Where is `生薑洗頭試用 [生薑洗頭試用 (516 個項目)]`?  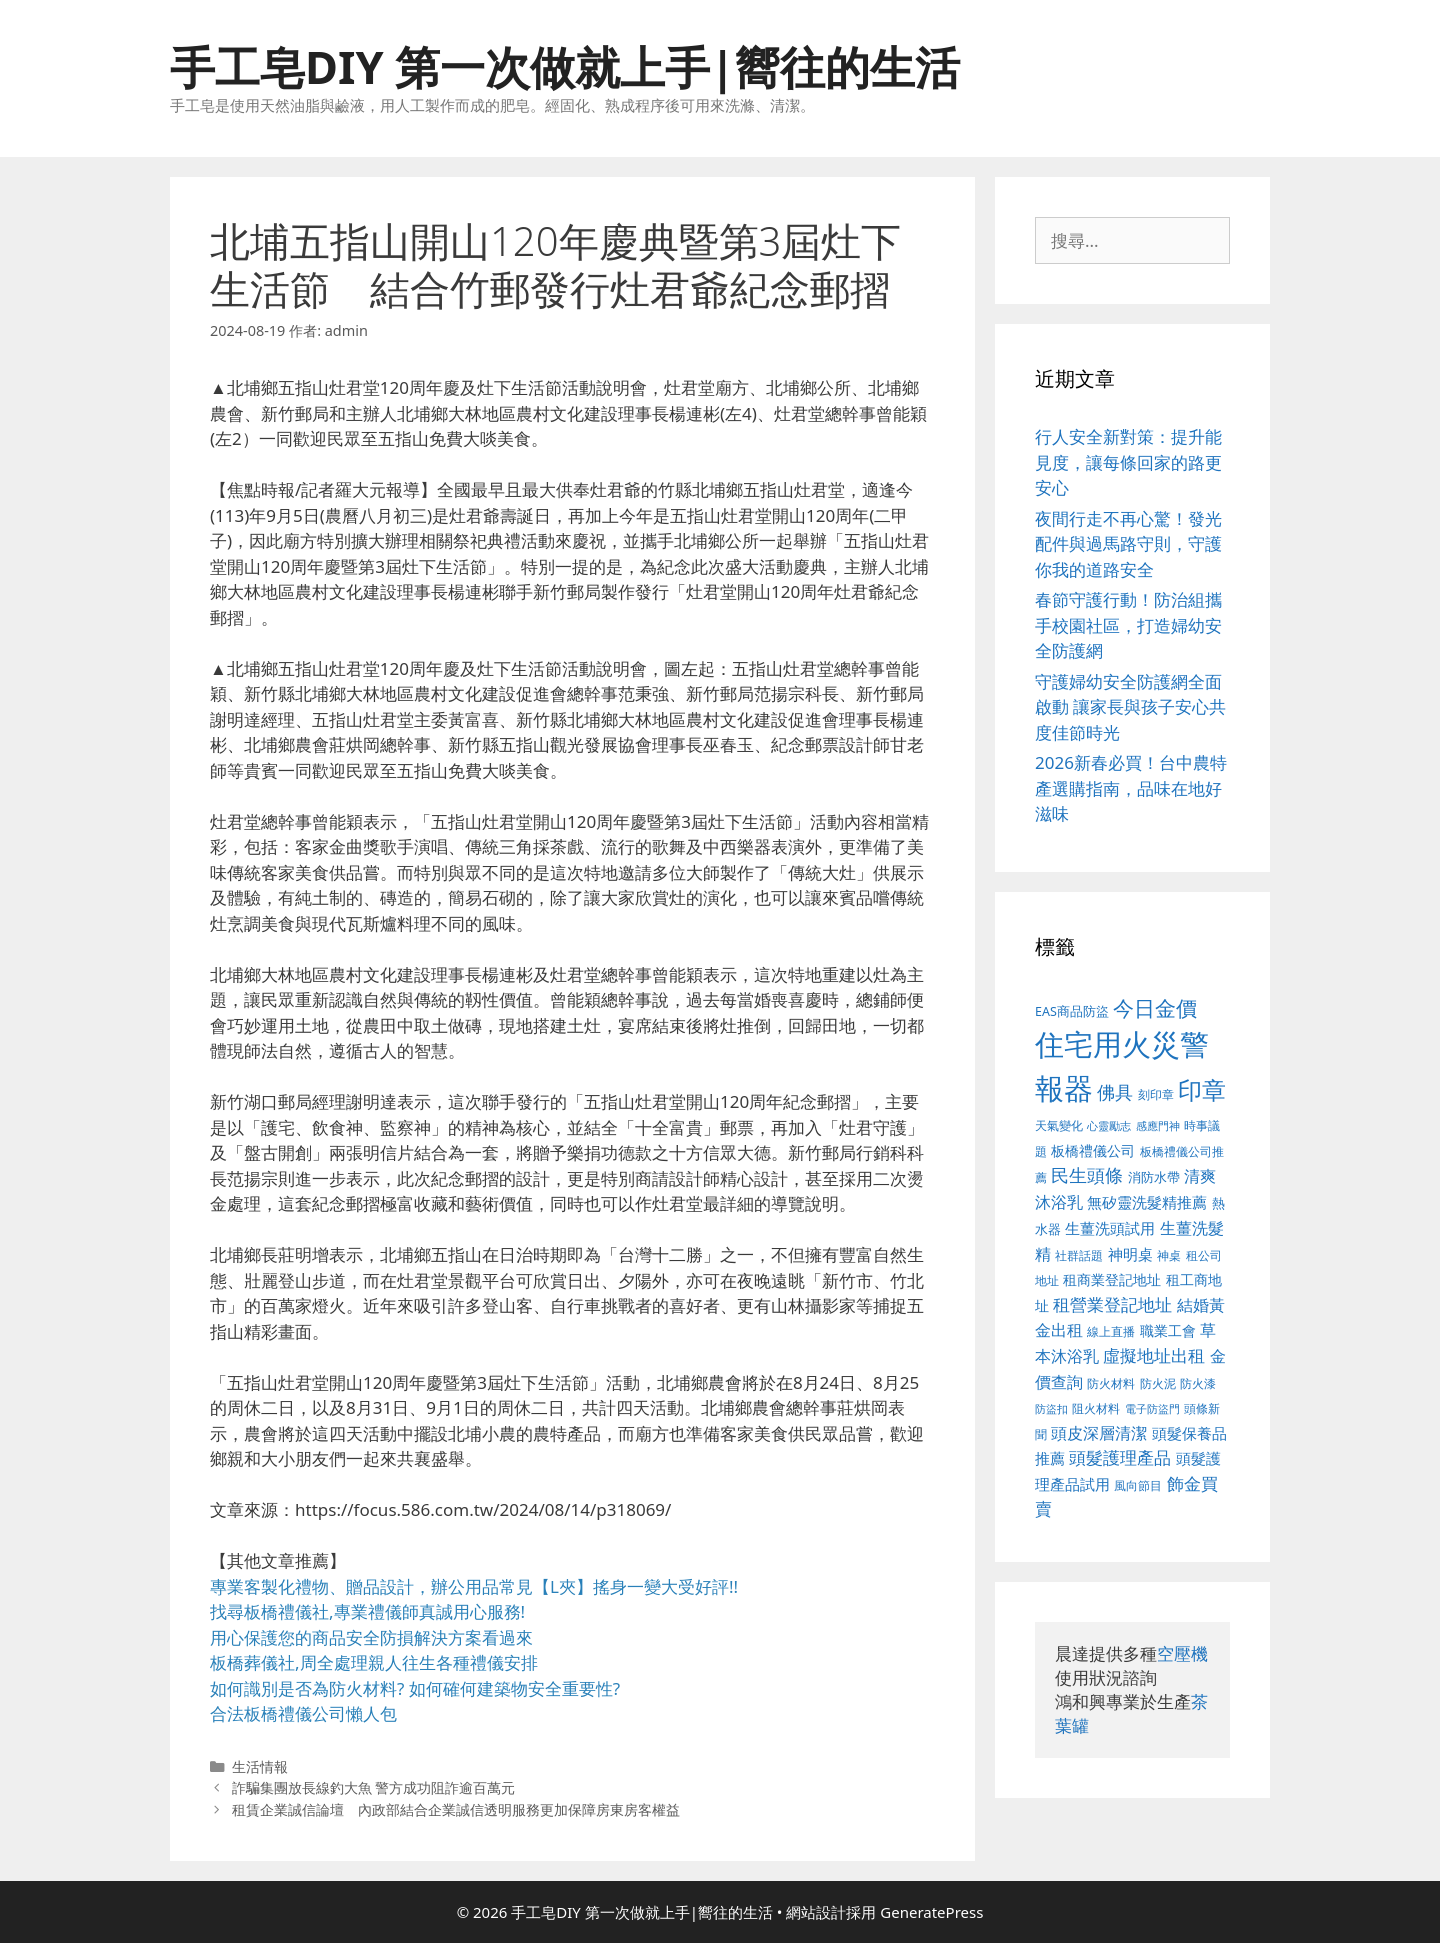
生薑洗頭試用 [生薑洗頭試用 (516 個項目)] is located at coordinates (1110, 1228).